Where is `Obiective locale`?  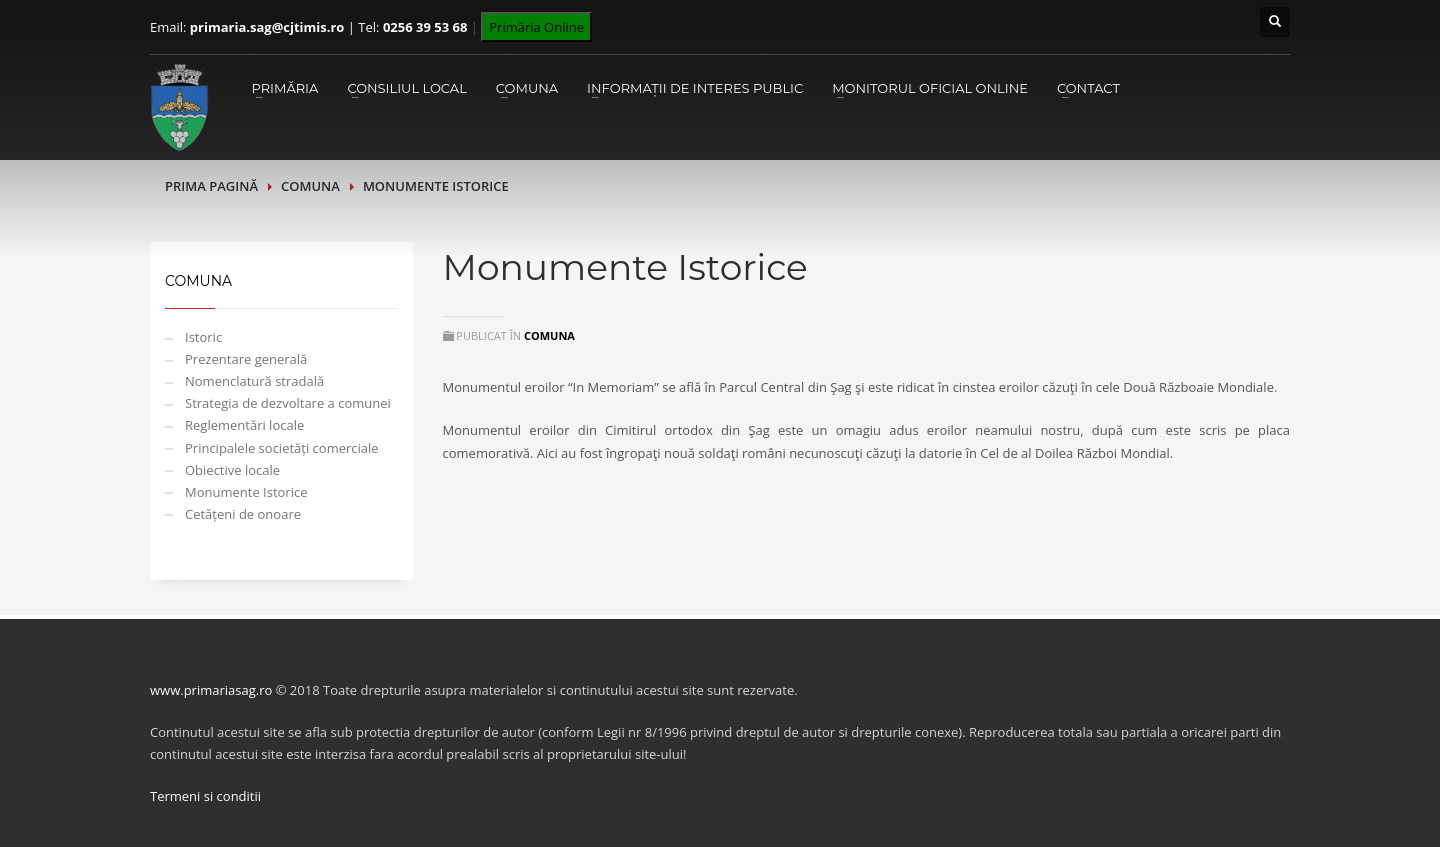 Obiective locale is located at coordinates (232, 470).